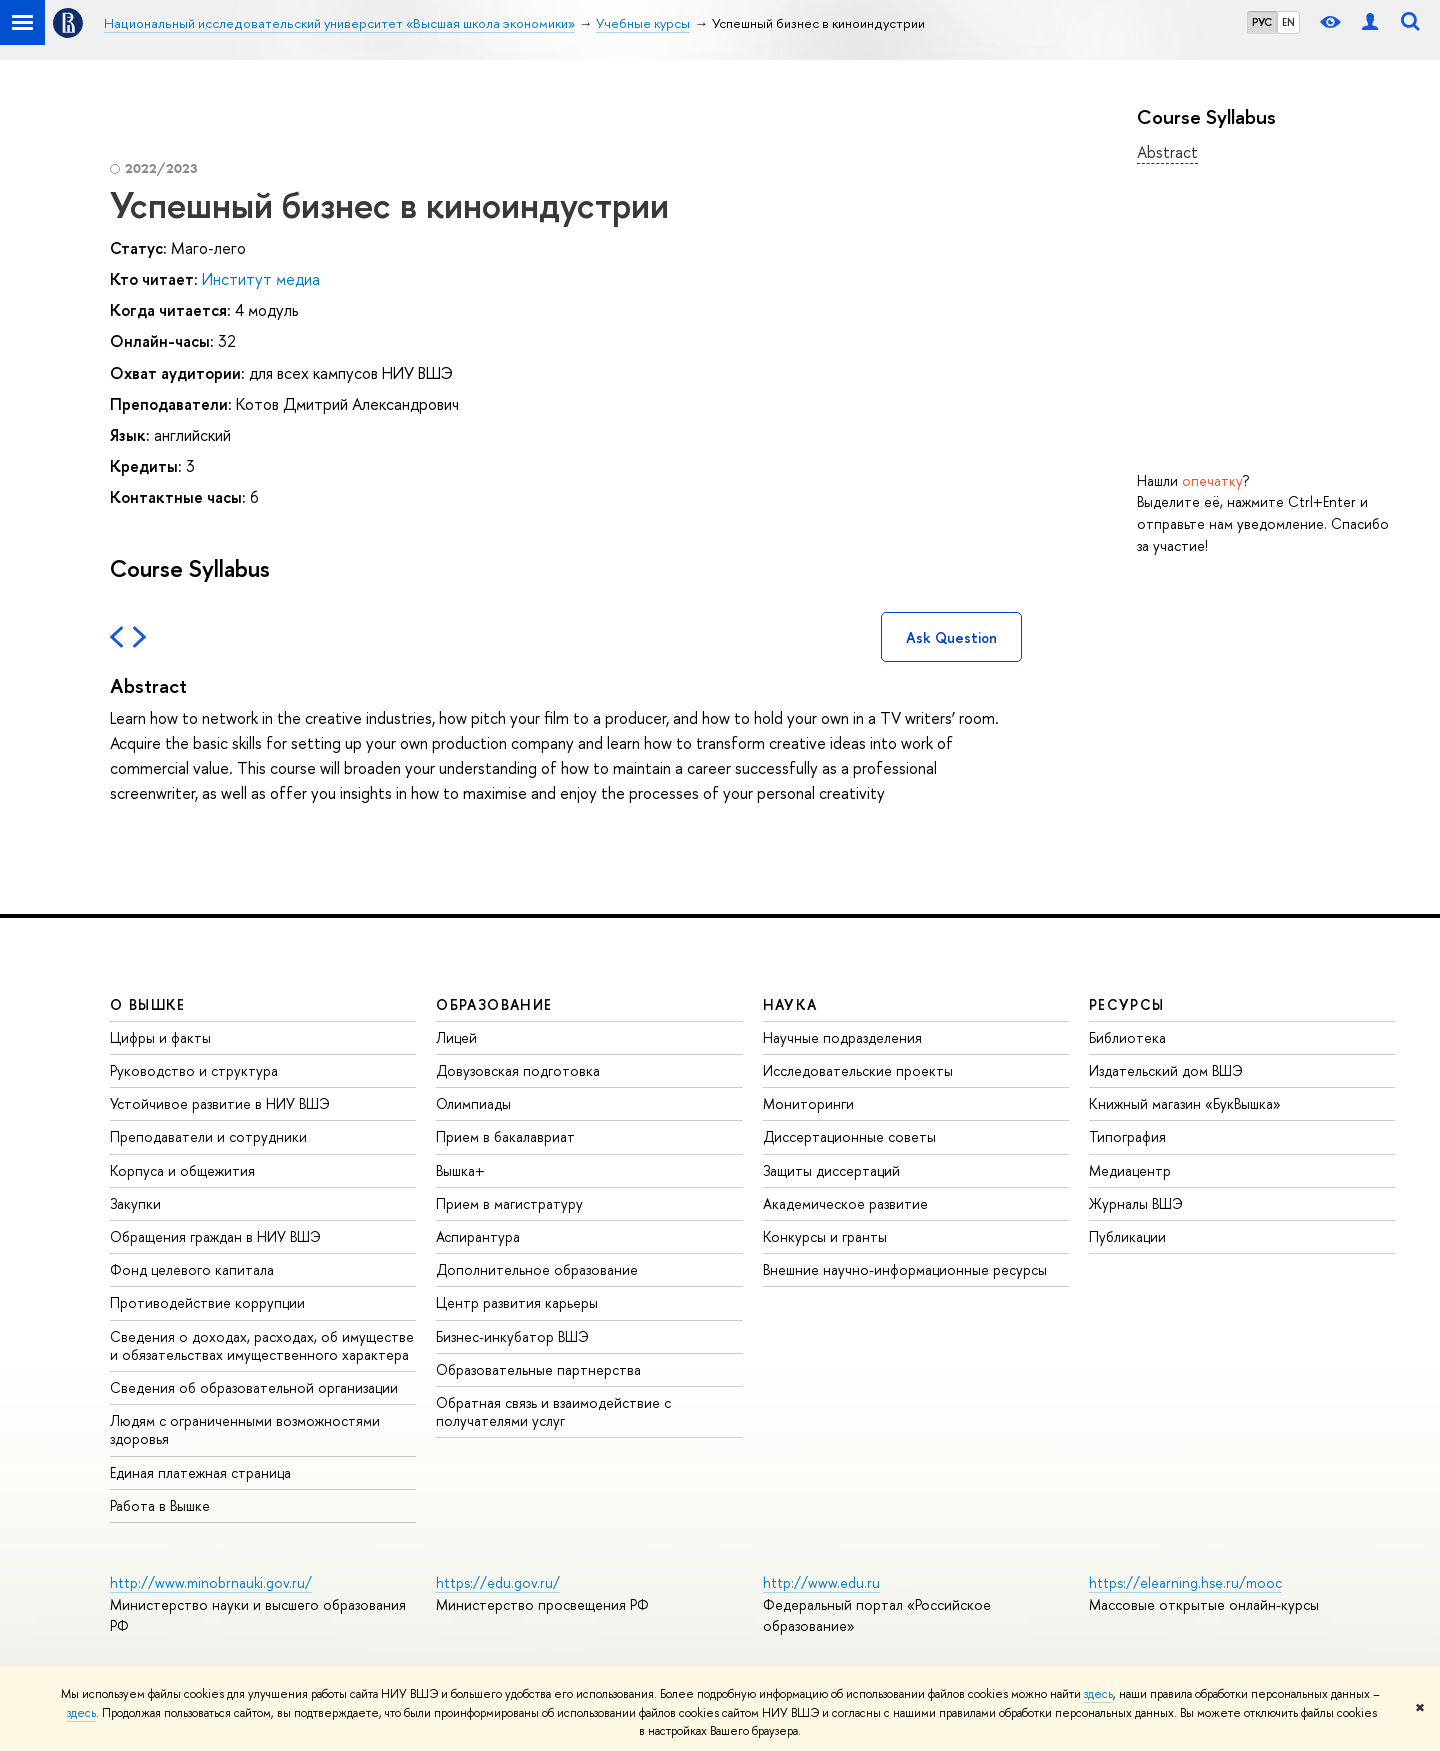  Describe the element at coordinates (215, 1236) in the screenshot. I see `Обращения граждан в НИУ ВШЭ` at that location.